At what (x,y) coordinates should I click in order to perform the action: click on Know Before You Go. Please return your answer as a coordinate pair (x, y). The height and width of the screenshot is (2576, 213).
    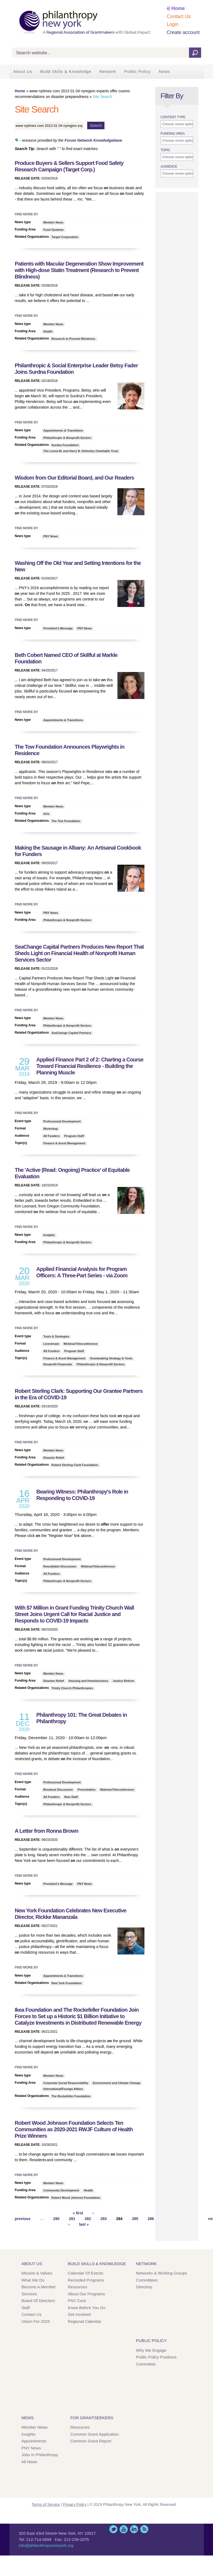
    Looking at the image, I should click on (86, 2307).